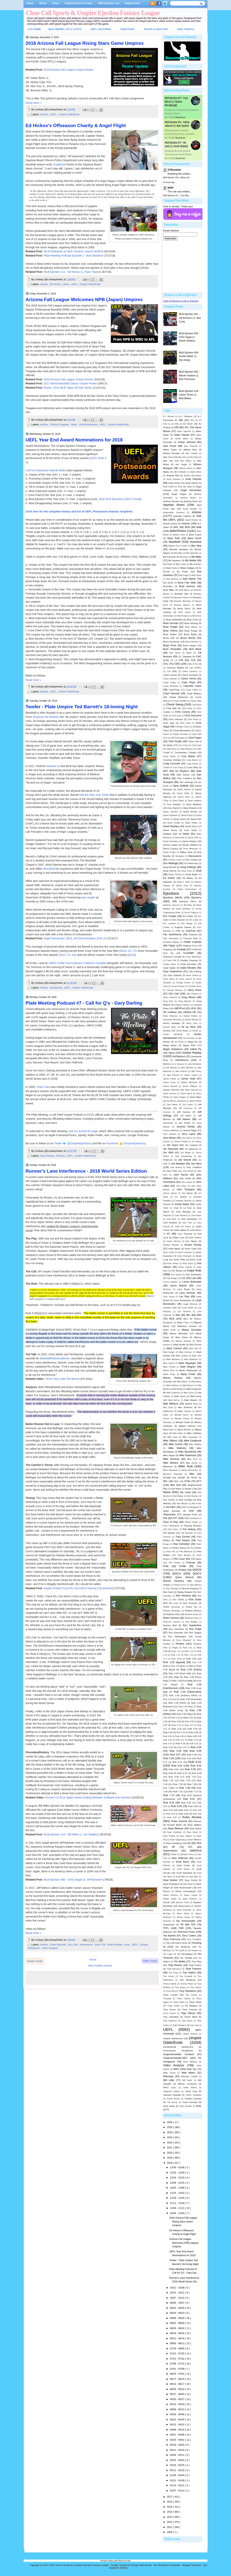 The image size is (231, 2576). I want to click on Jake Odorizzi, so click(181, 1071).